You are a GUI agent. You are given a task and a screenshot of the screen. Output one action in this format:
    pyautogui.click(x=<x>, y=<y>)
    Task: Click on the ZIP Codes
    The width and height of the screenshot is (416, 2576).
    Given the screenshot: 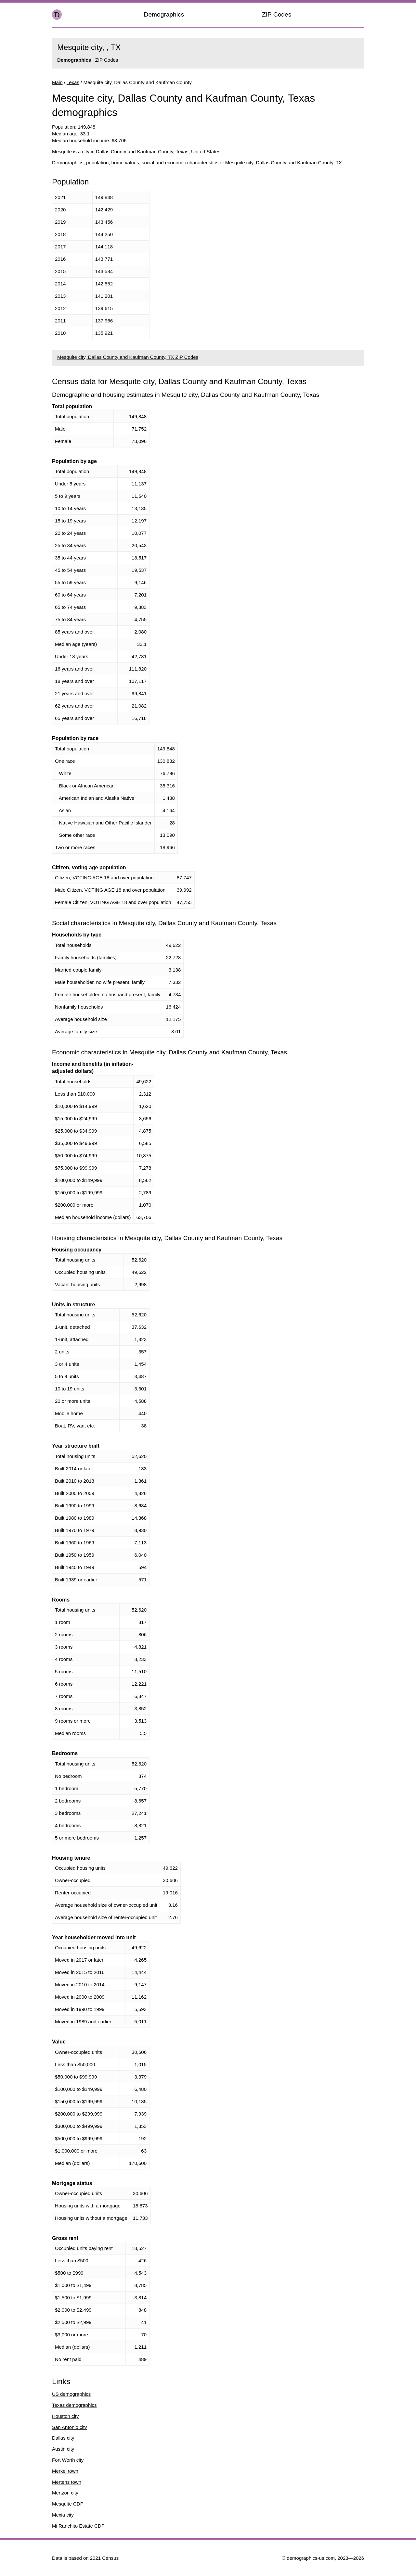 What is the action you would take?
    pyautogui.click(x=276, y=14)
    